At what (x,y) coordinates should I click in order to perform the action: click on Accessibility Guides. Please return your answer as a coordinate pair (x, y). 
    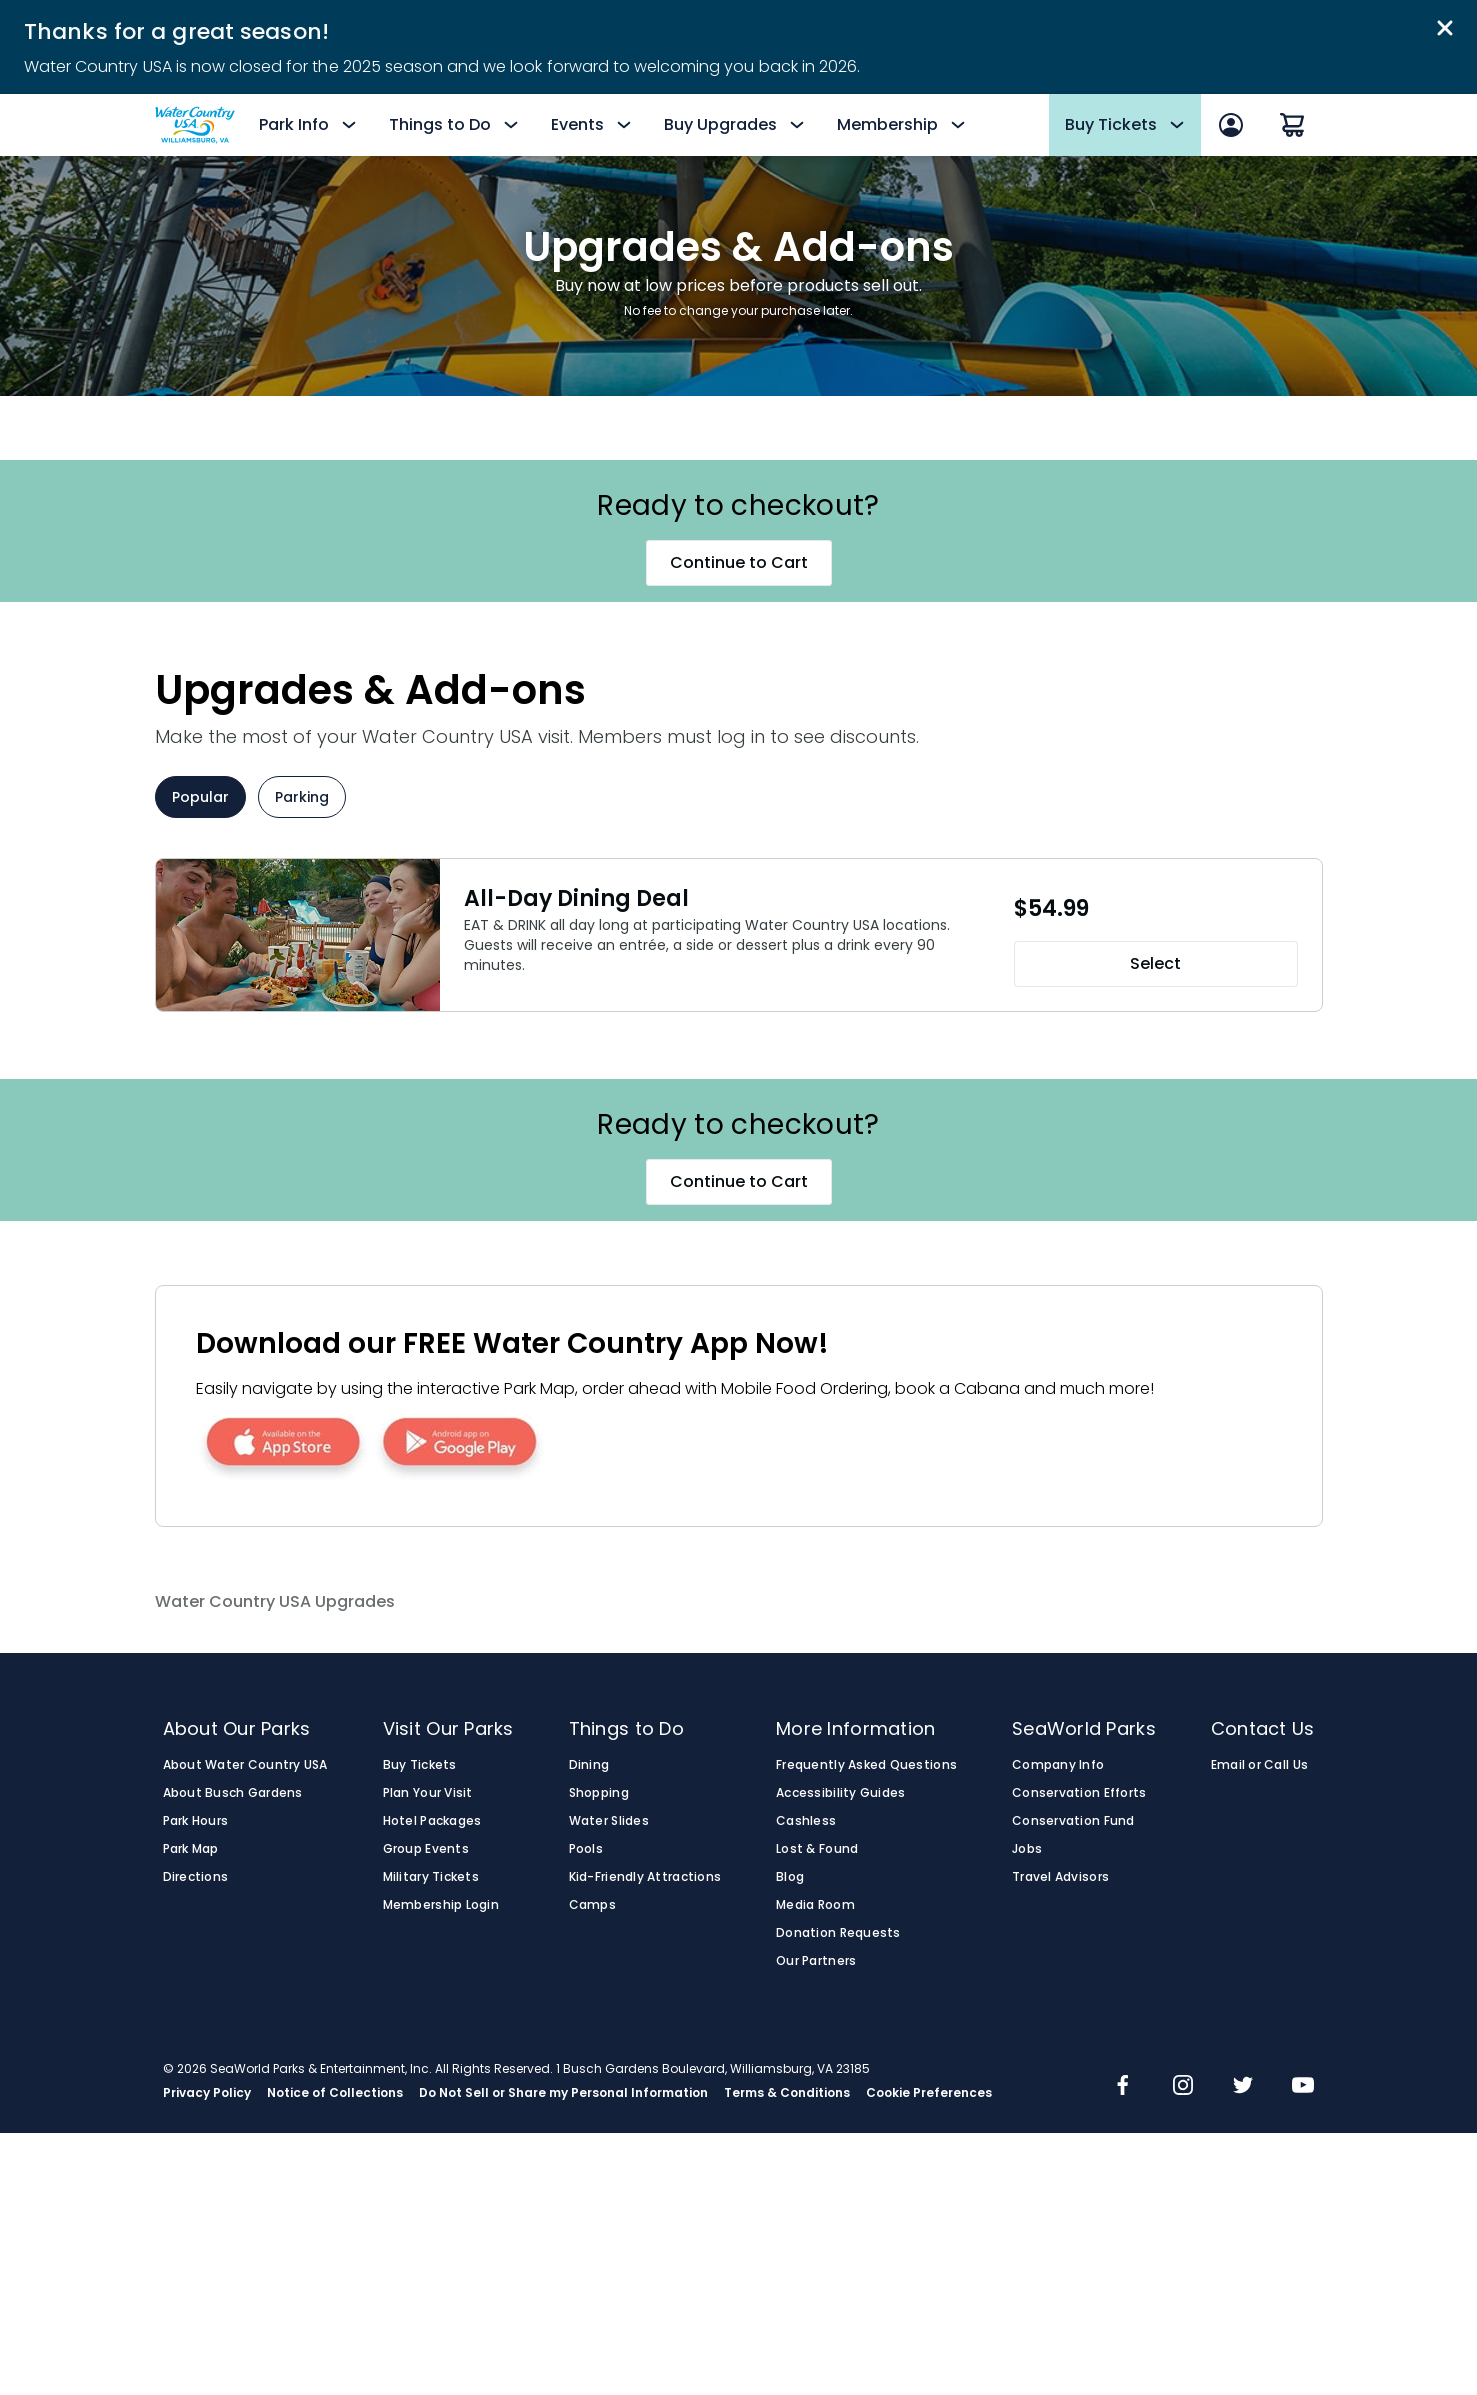
    Looking at the image, I should click on (840, 1793).